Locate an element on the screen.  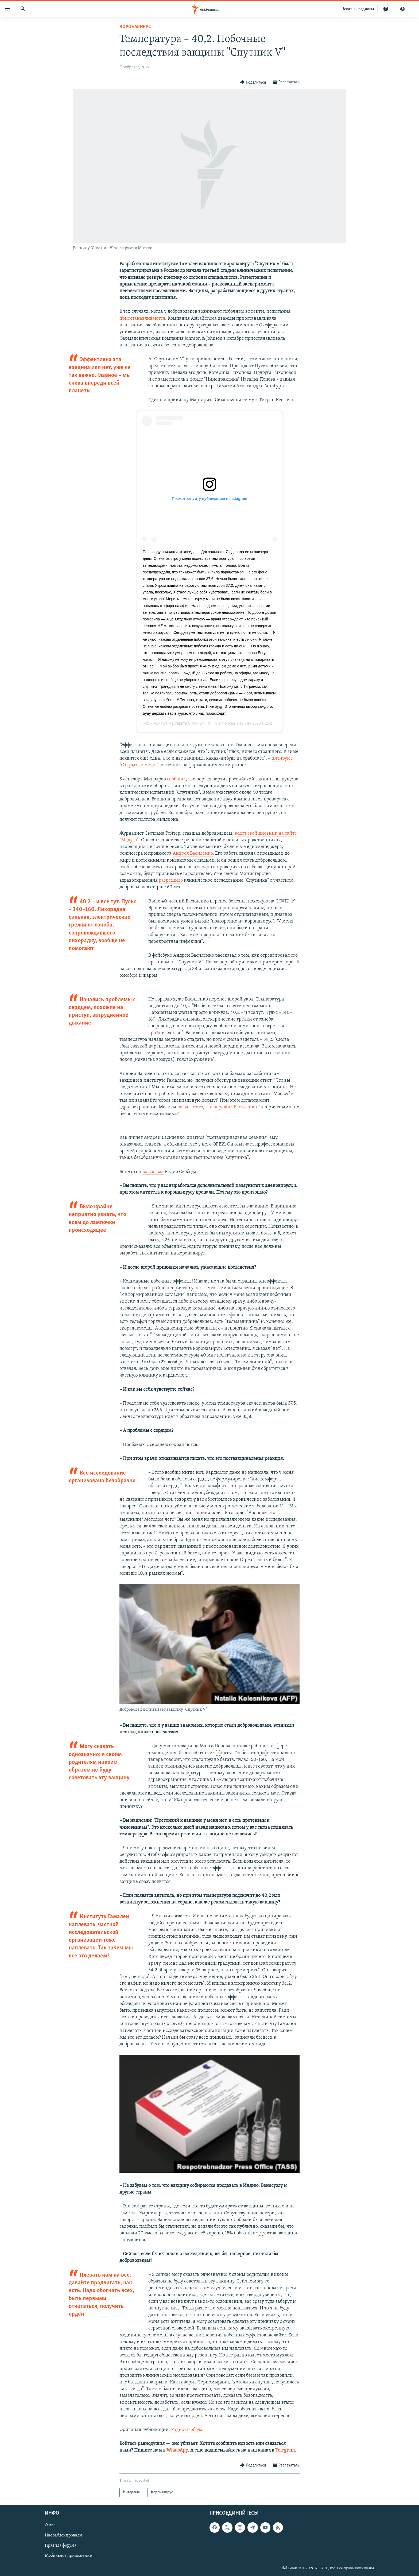
рассказал is located at coordinates (153, 1171).